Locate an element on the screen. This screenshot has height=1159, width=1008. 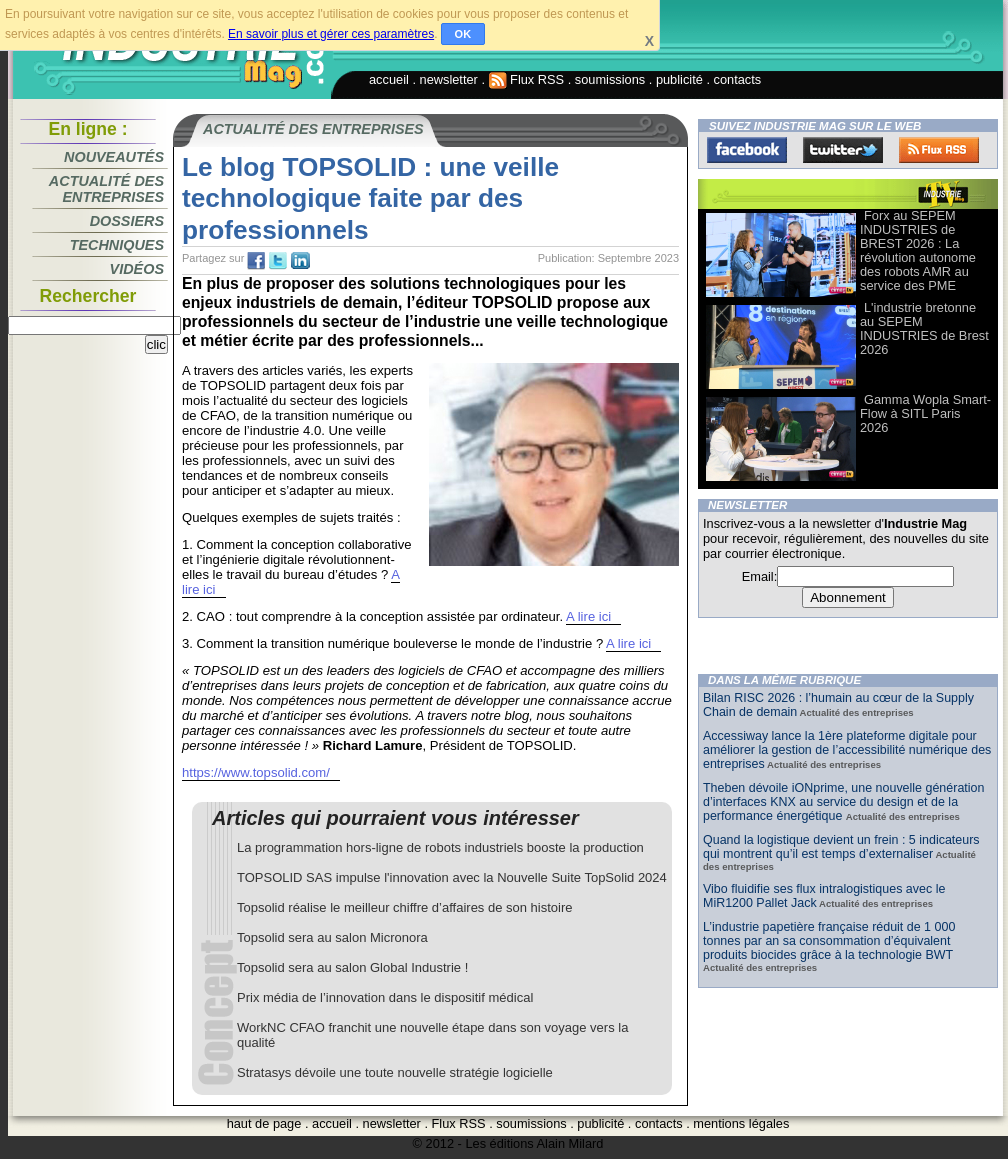
Stratasys dévoile une toute nouvelle stratégie logicielle is located at coordinates (395, 1072).